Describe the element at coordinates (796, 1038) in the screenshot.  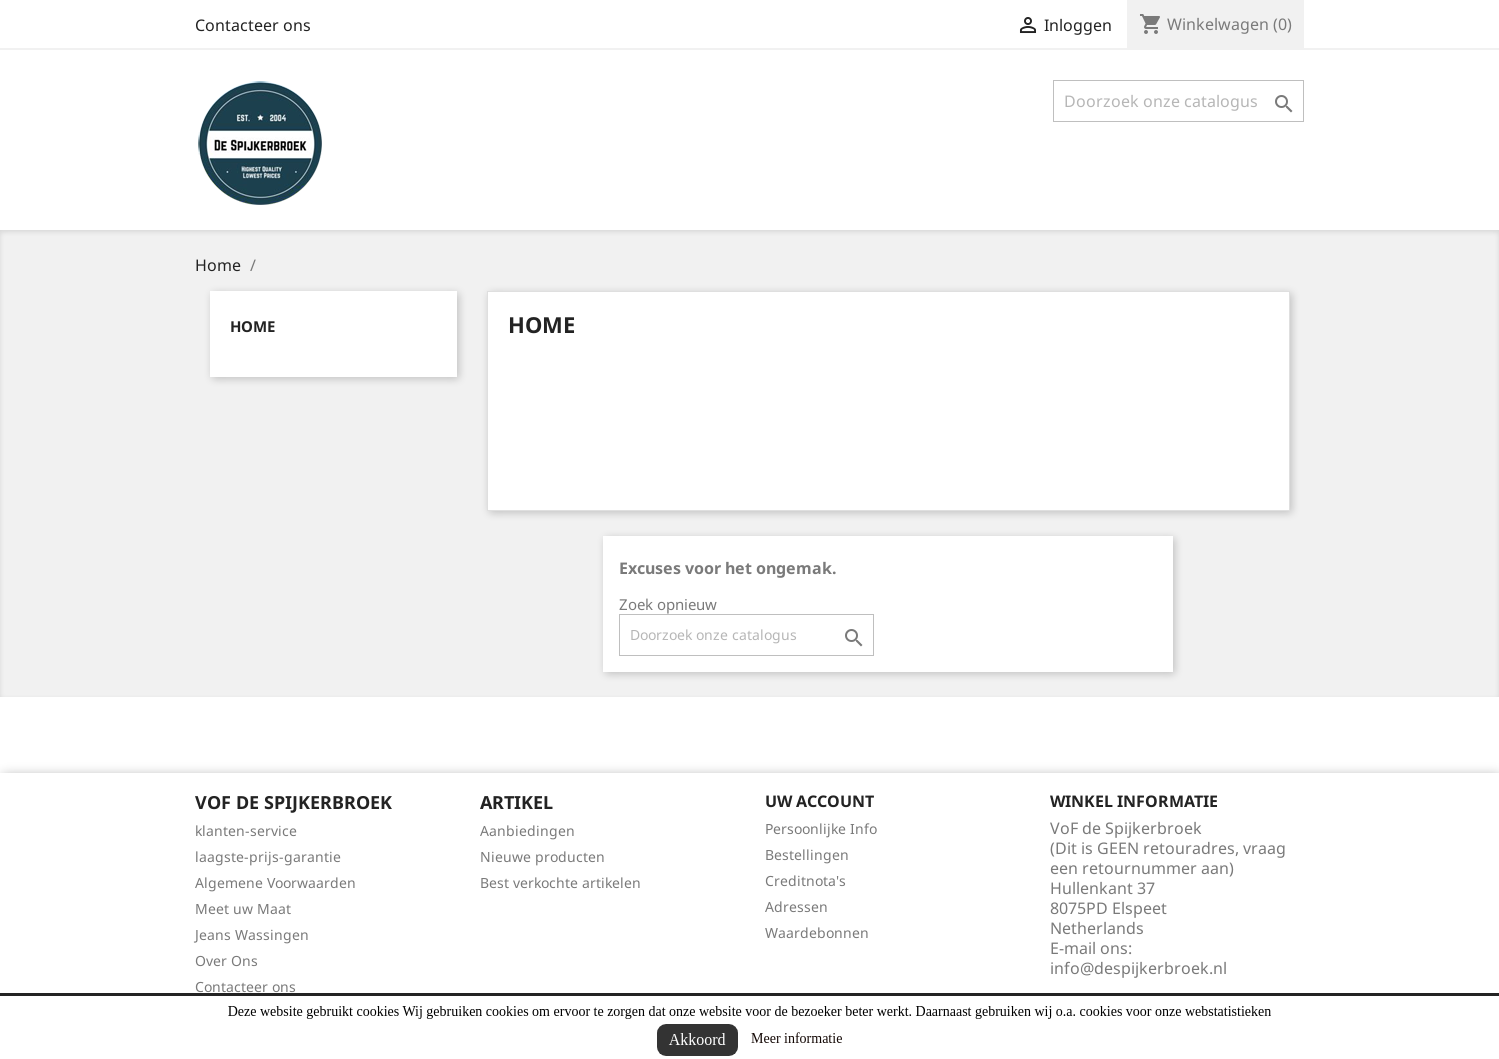
I see `Meer informatie` at that location.